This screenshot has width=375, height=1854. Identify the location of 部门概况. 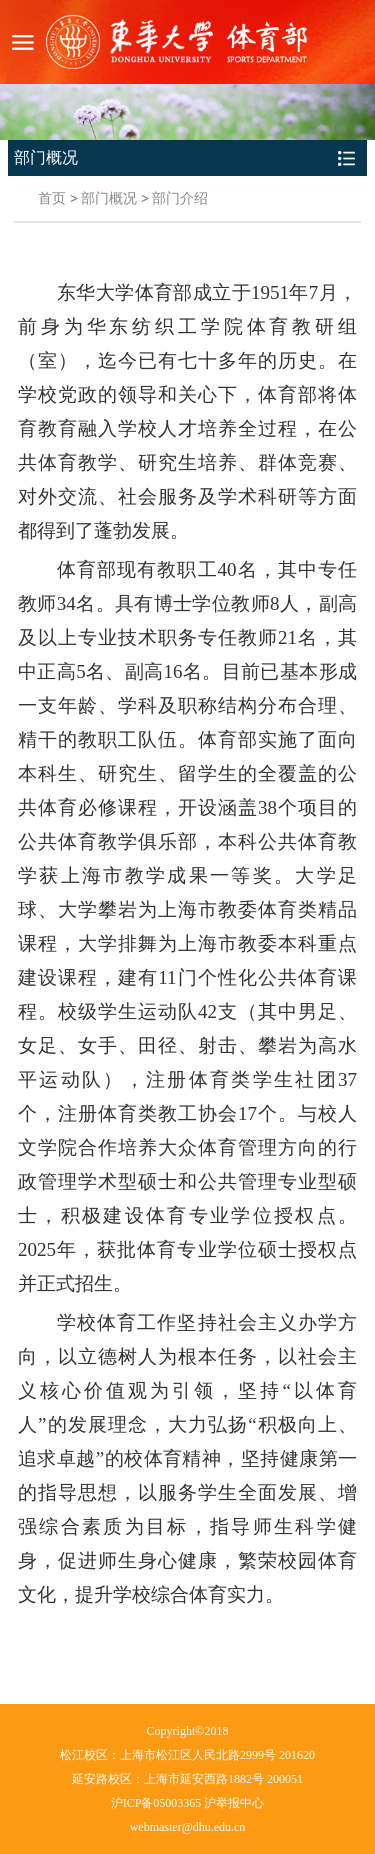
(109, 198).